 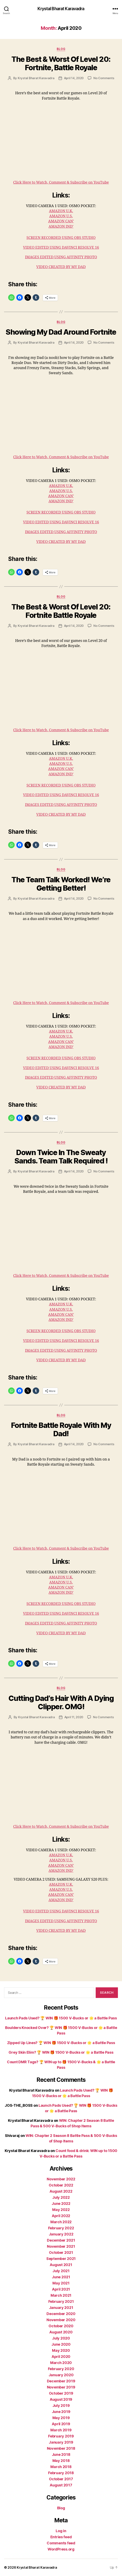 What do you see at coordinates (61, 2344) in the screenshot?
I see `June 2020` at bounding box center [61, 2344].